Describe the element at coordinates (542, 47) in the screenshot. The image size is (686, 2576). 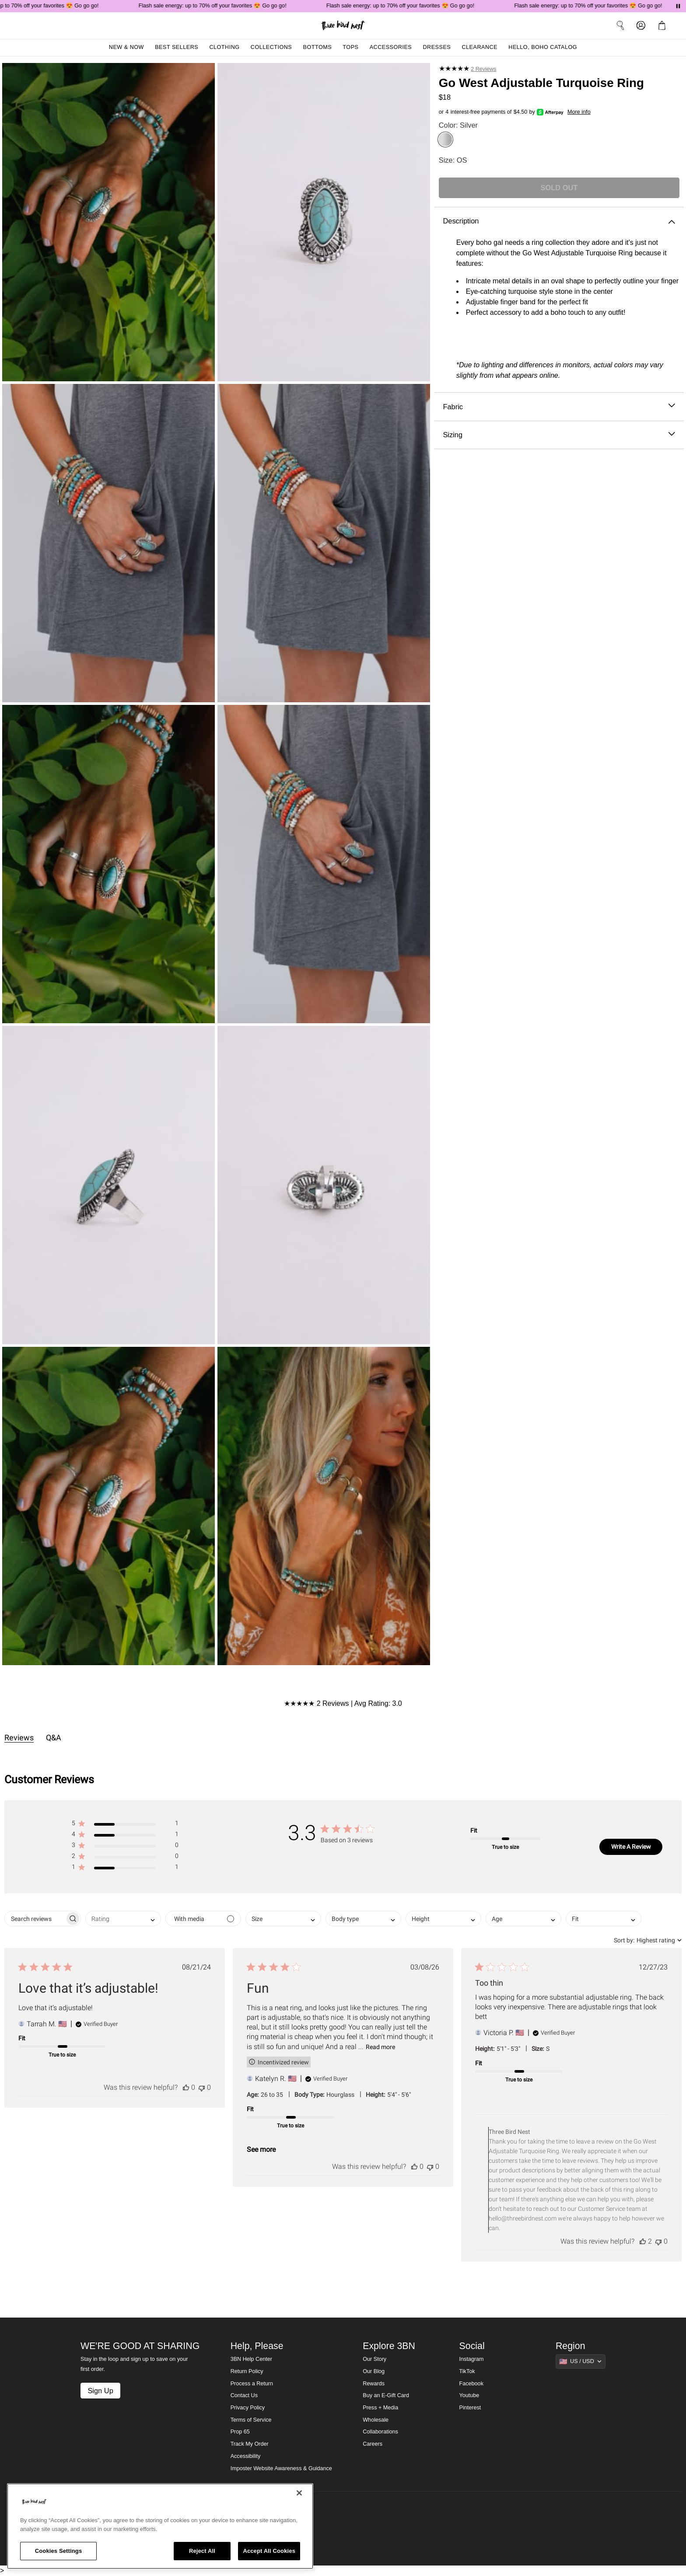
I see `Hello, Boho Catalog` at that location.